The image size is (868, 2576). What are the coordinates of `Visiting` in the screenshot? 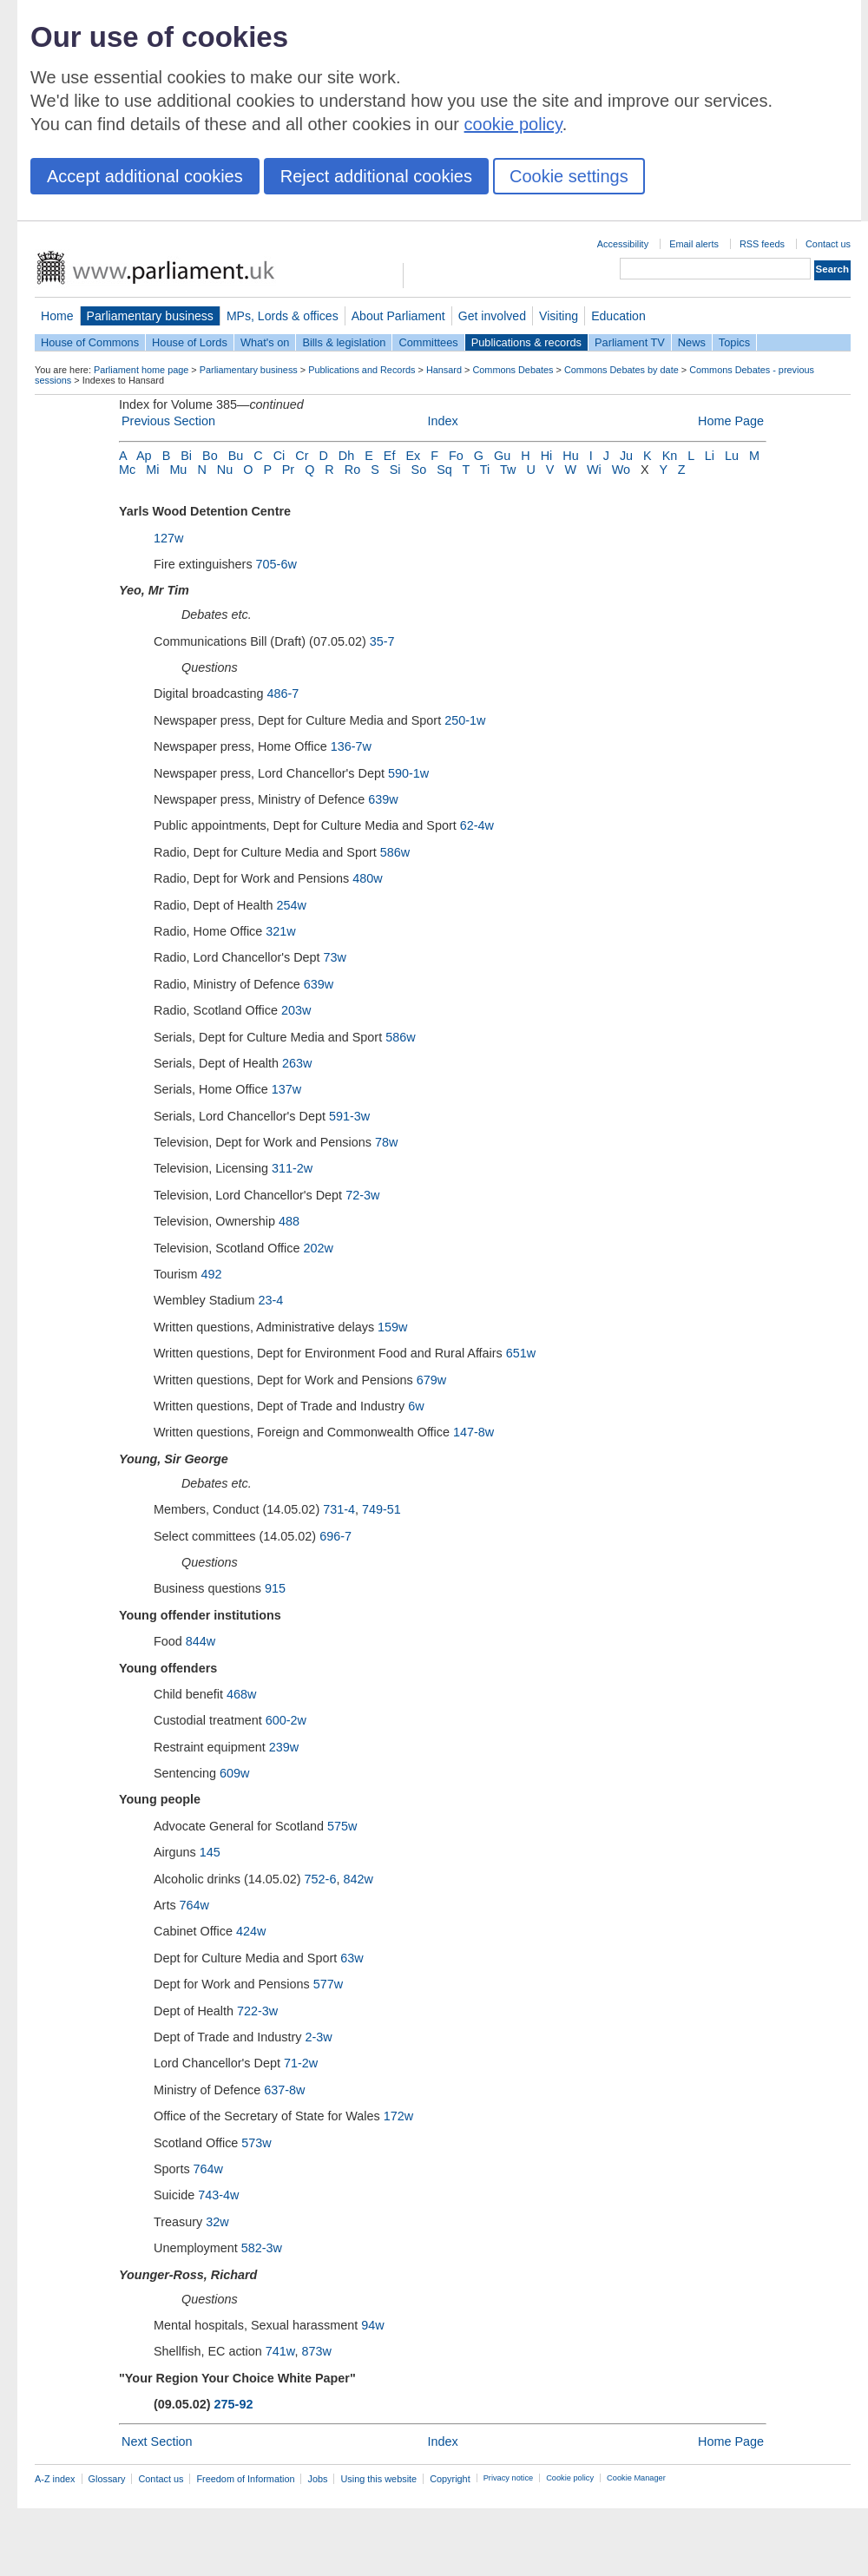 It's located at (558, 316).